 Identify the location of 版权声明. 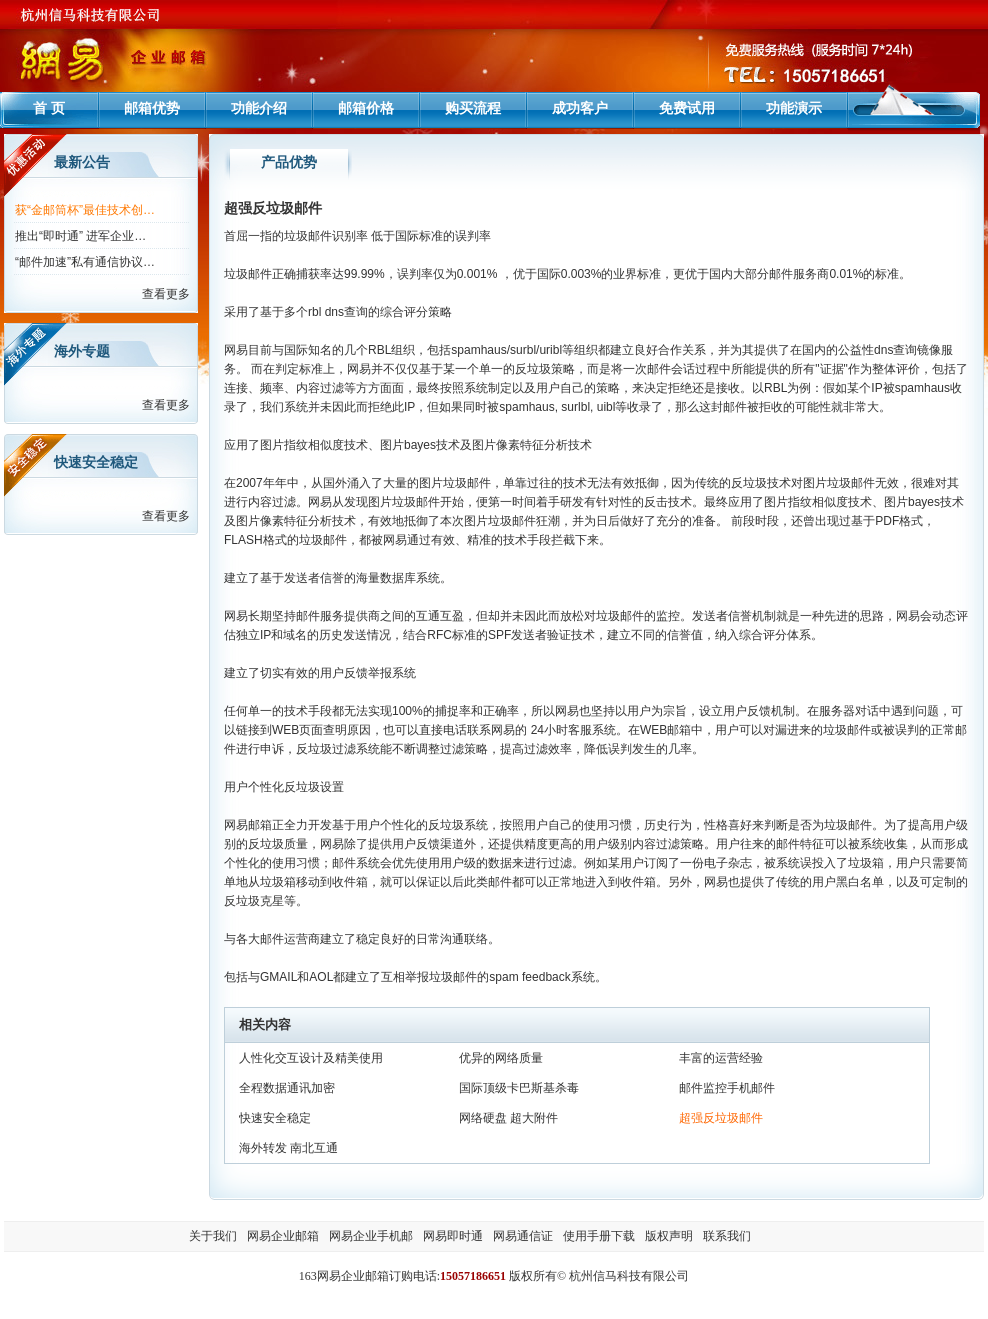
(669, 1236).